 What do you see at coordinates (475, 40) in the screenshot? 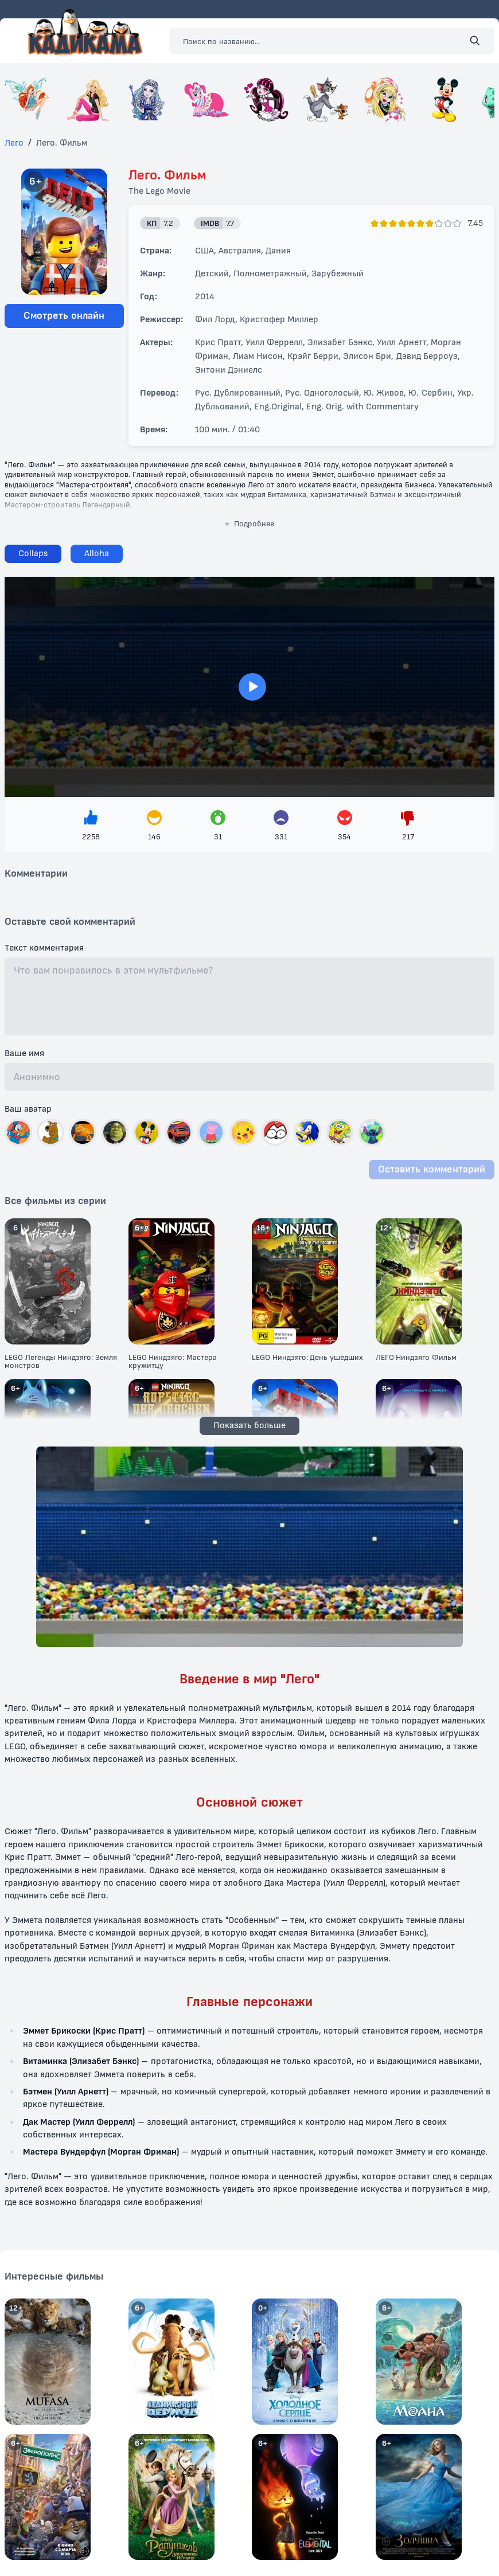
I see `[Поиск]` at bounding box center [475, 40].